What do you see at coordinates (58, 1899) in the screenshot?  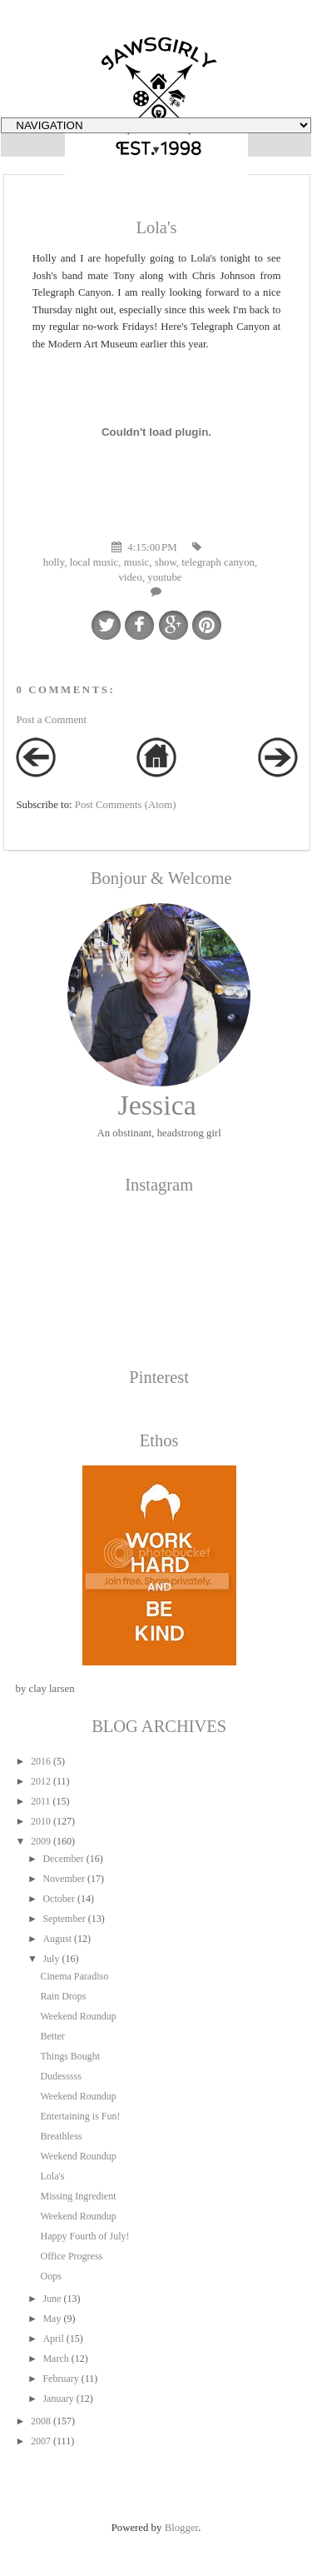 I see `October` at bounding box center [58, 1899].